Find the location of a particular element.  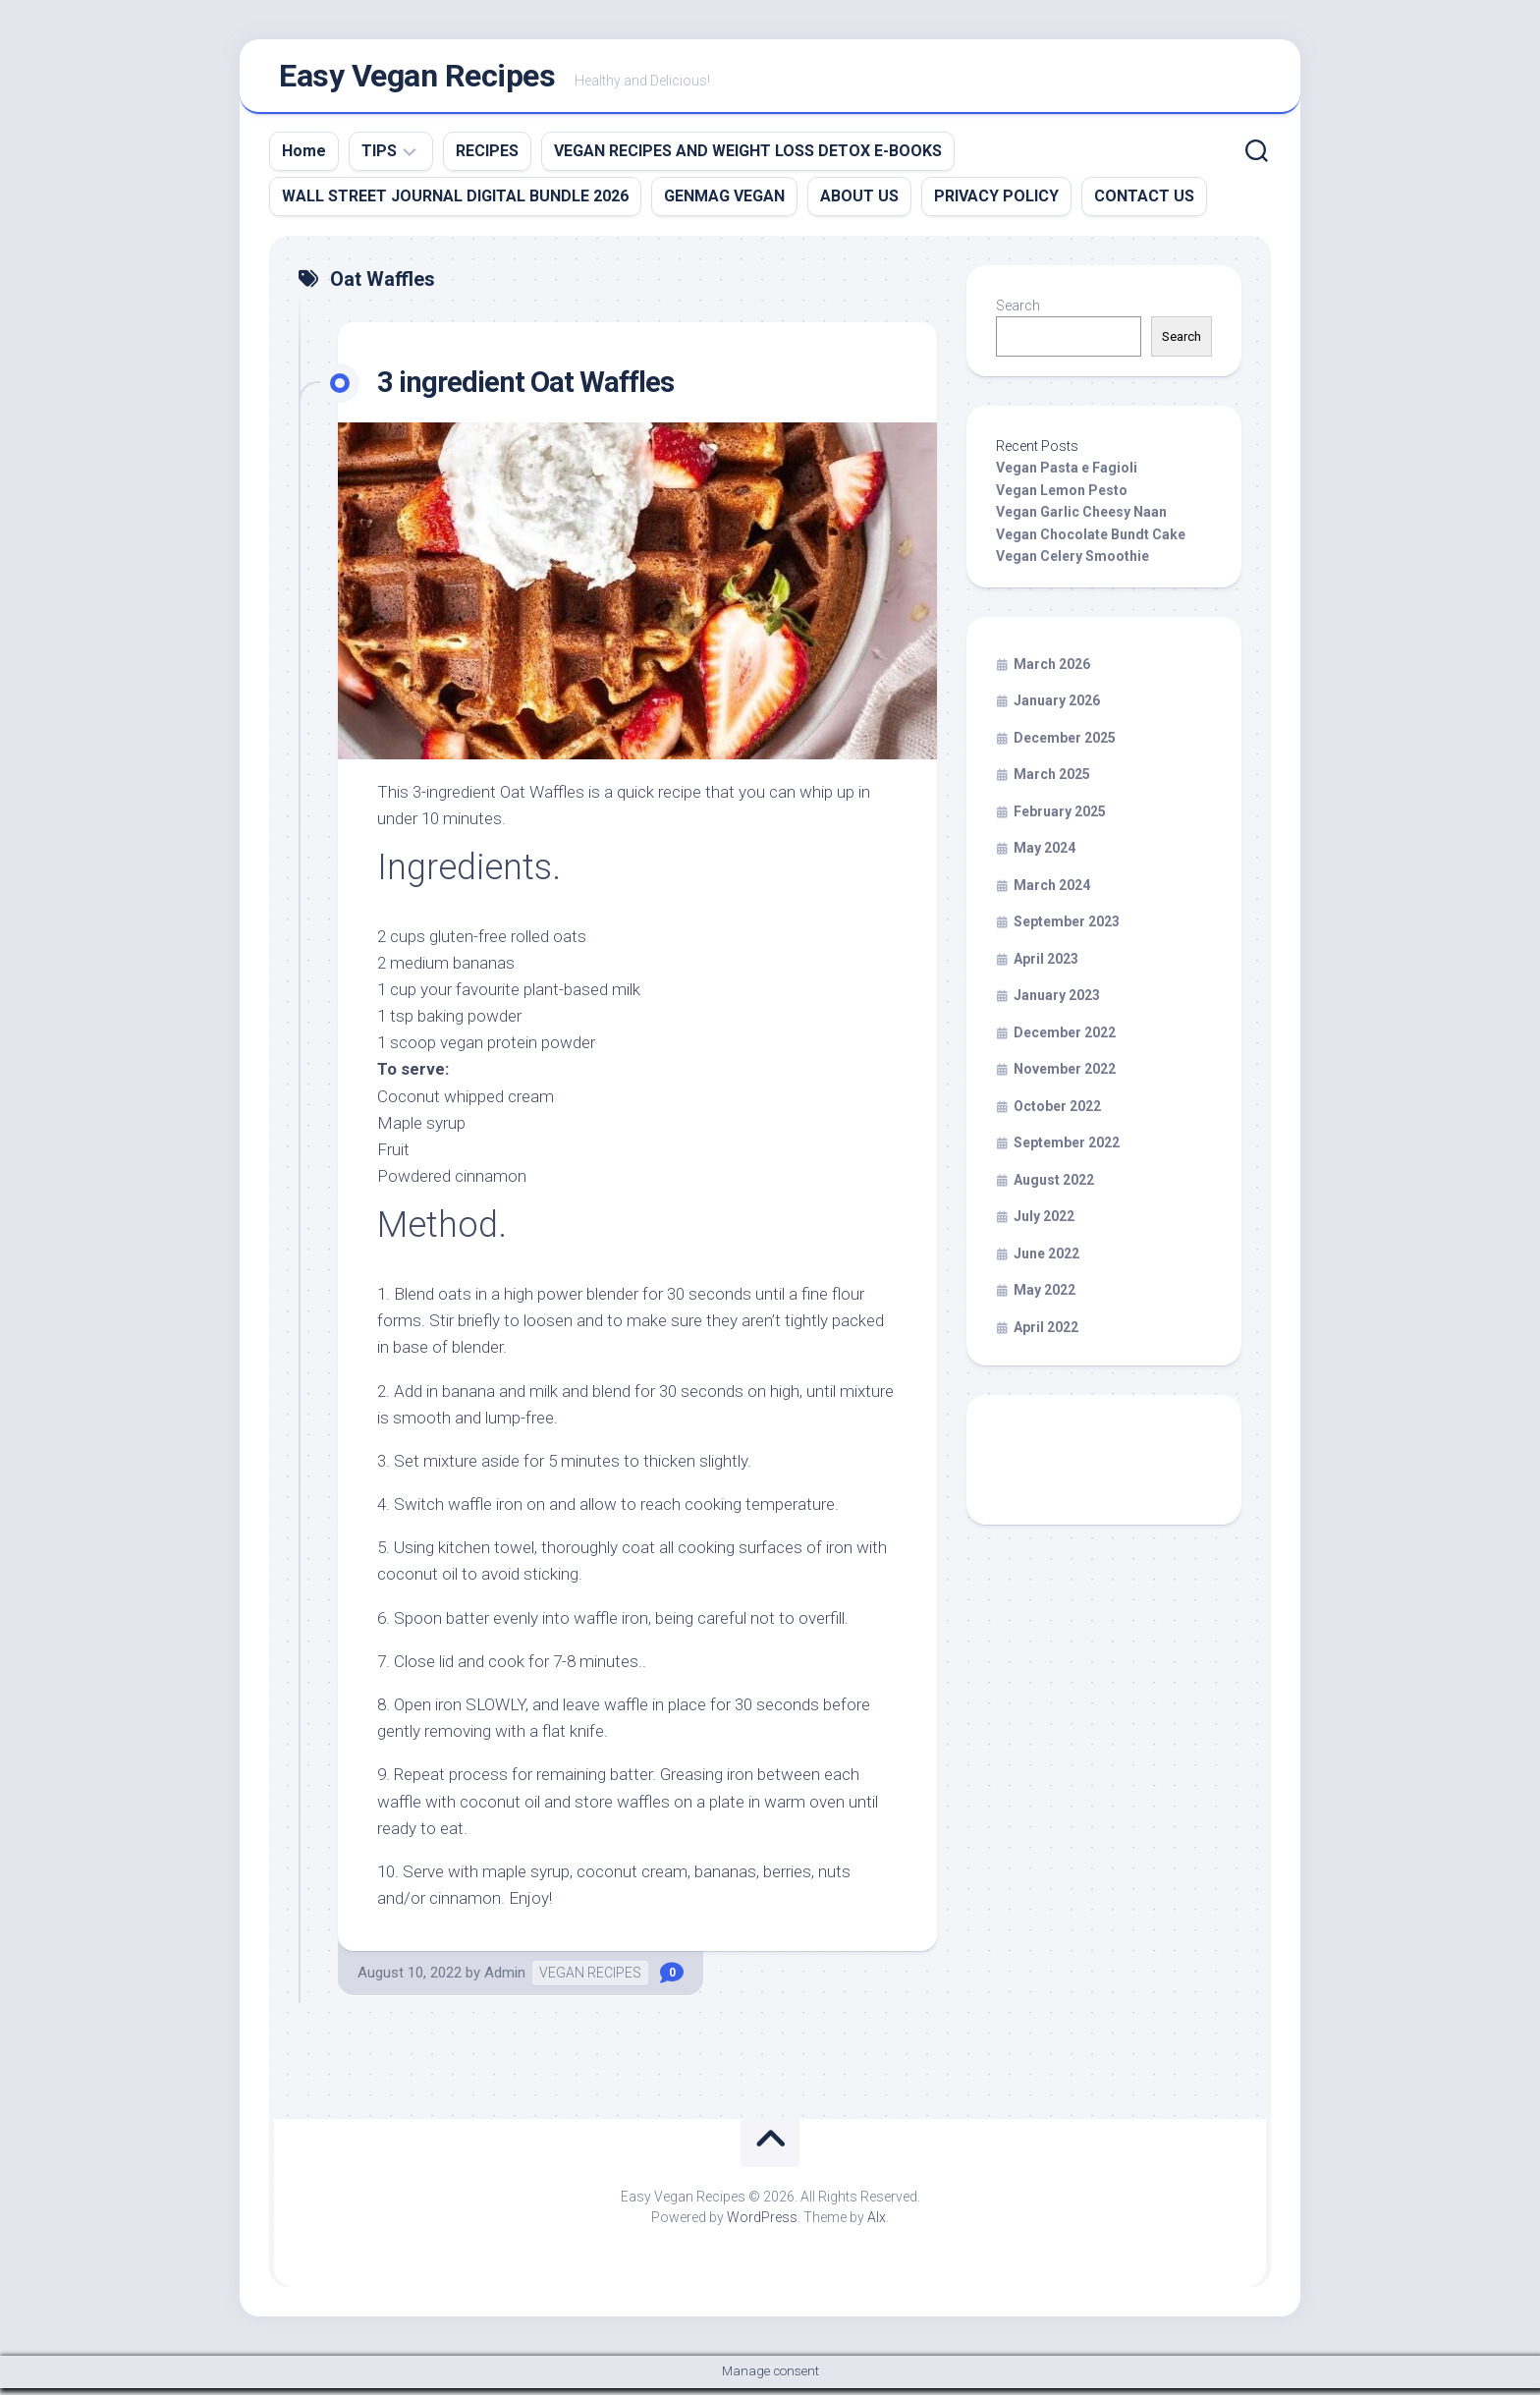

June 2022 is located at coordinates (1046, 1260).